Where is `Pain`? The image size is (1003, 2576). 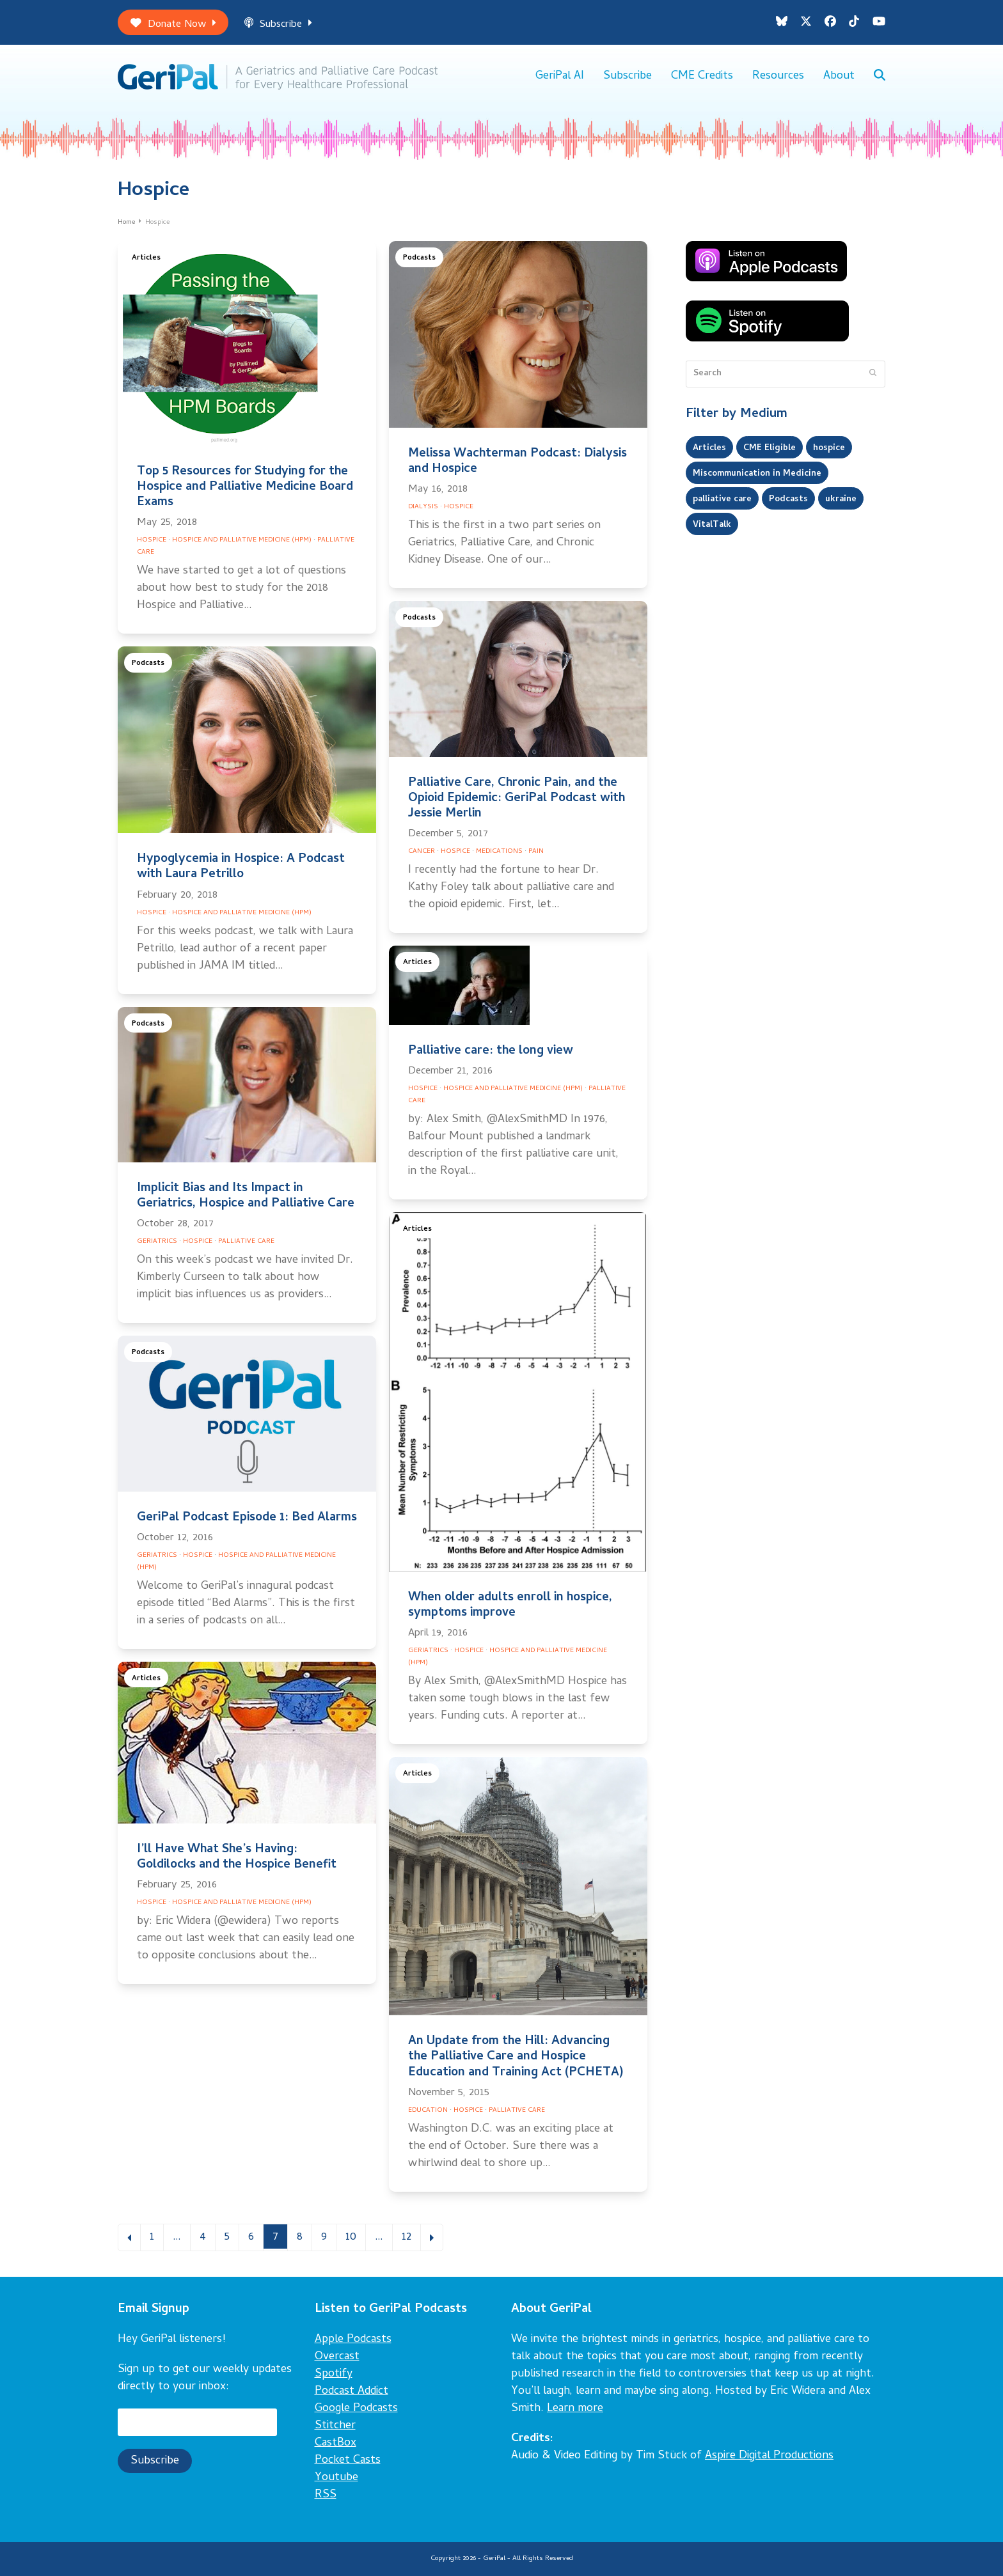
Pain is located at coordinates (536, 851).